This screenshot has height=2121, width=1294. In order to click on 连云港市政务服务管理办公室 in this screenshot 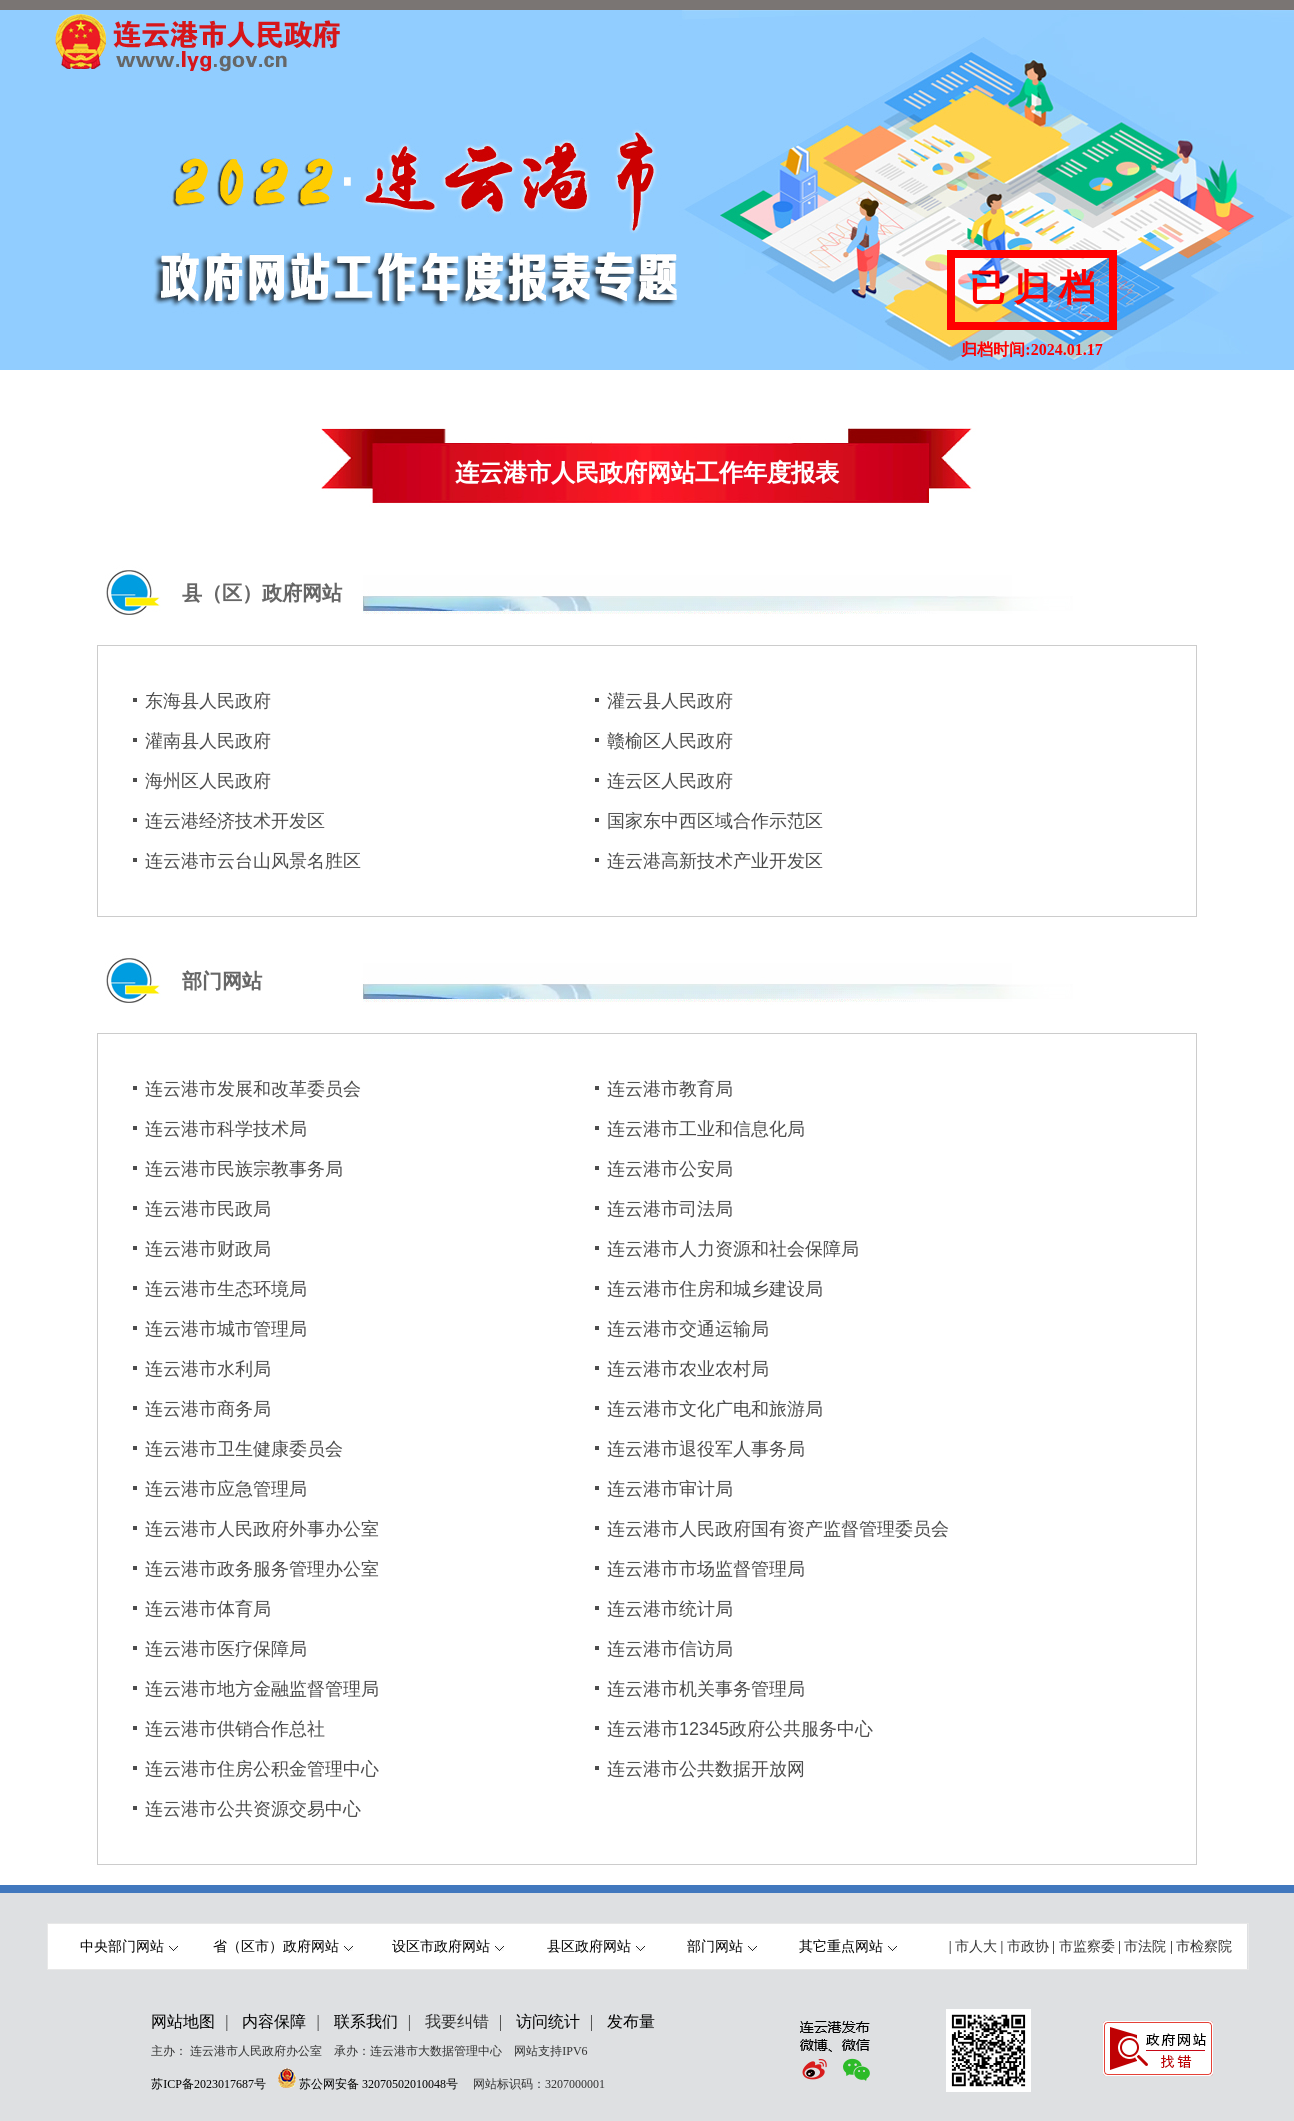, I will do `click(262, 1569)`.